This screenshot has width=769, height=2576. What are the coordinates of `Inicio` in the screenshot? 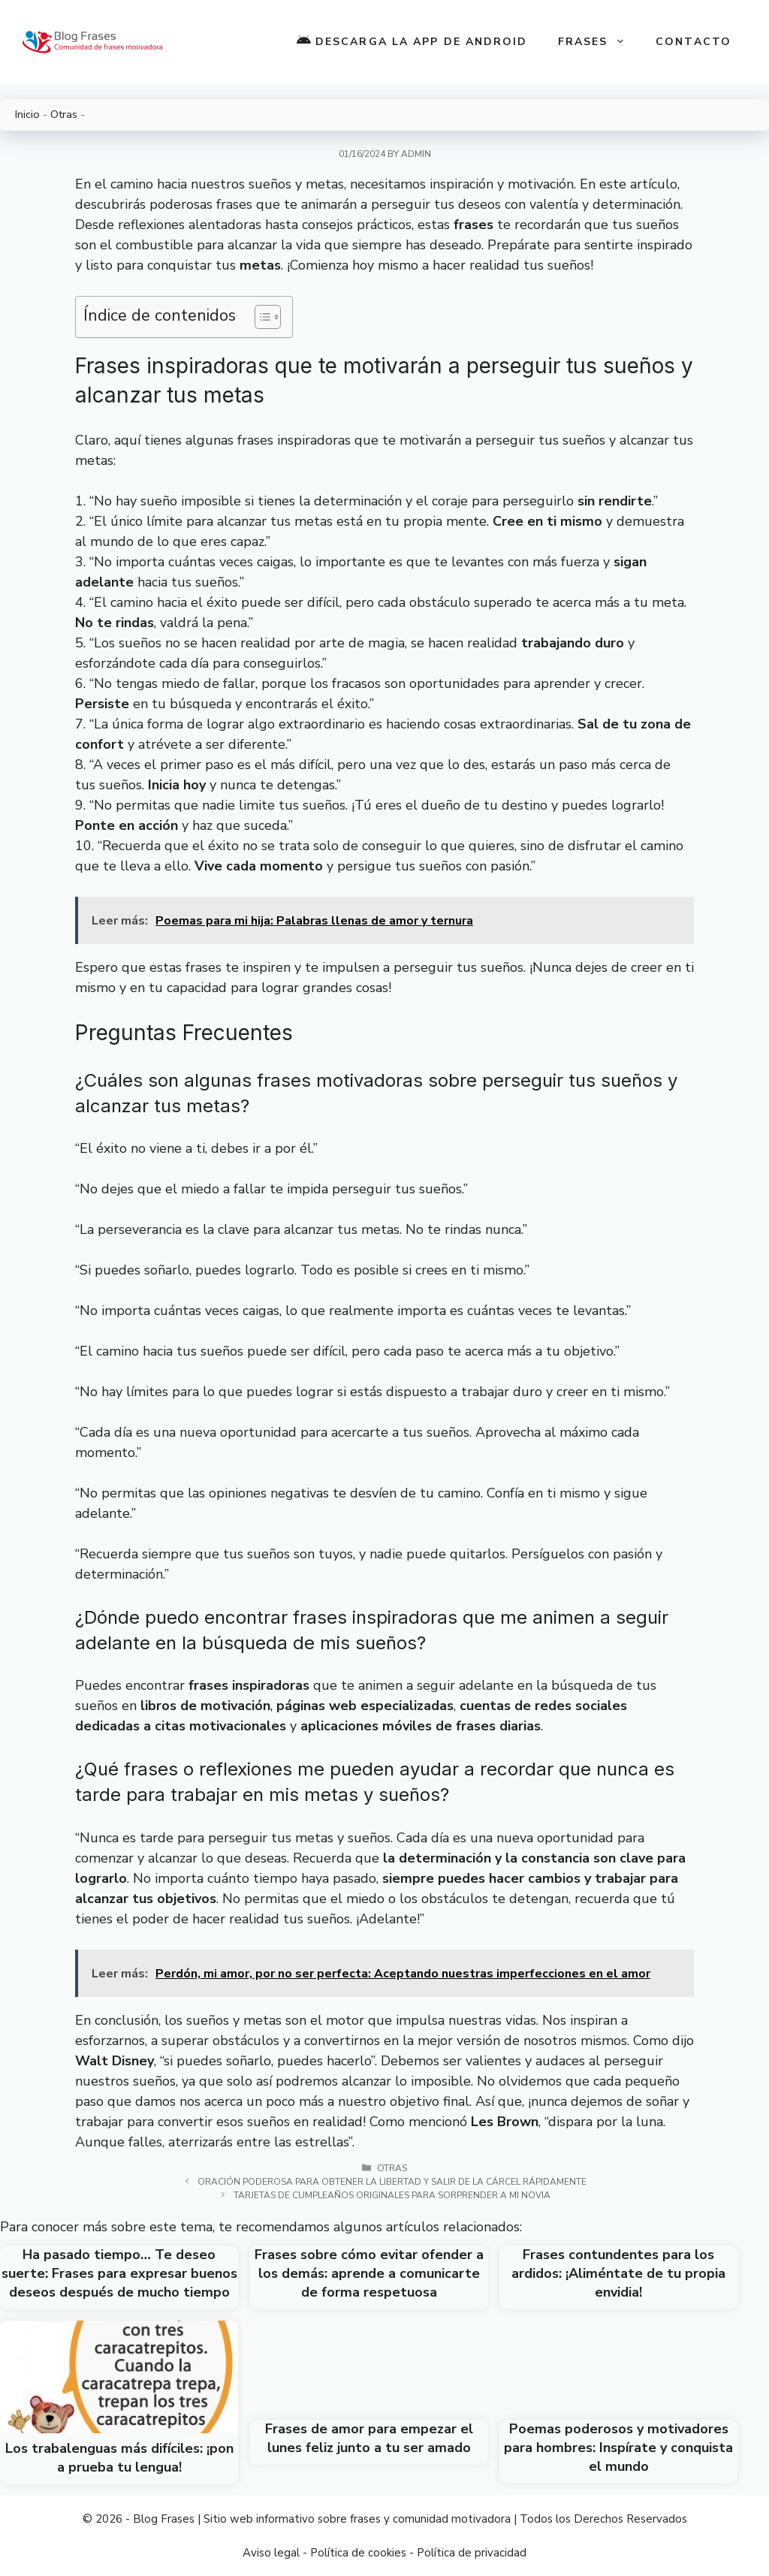 It's located at (27, 114).